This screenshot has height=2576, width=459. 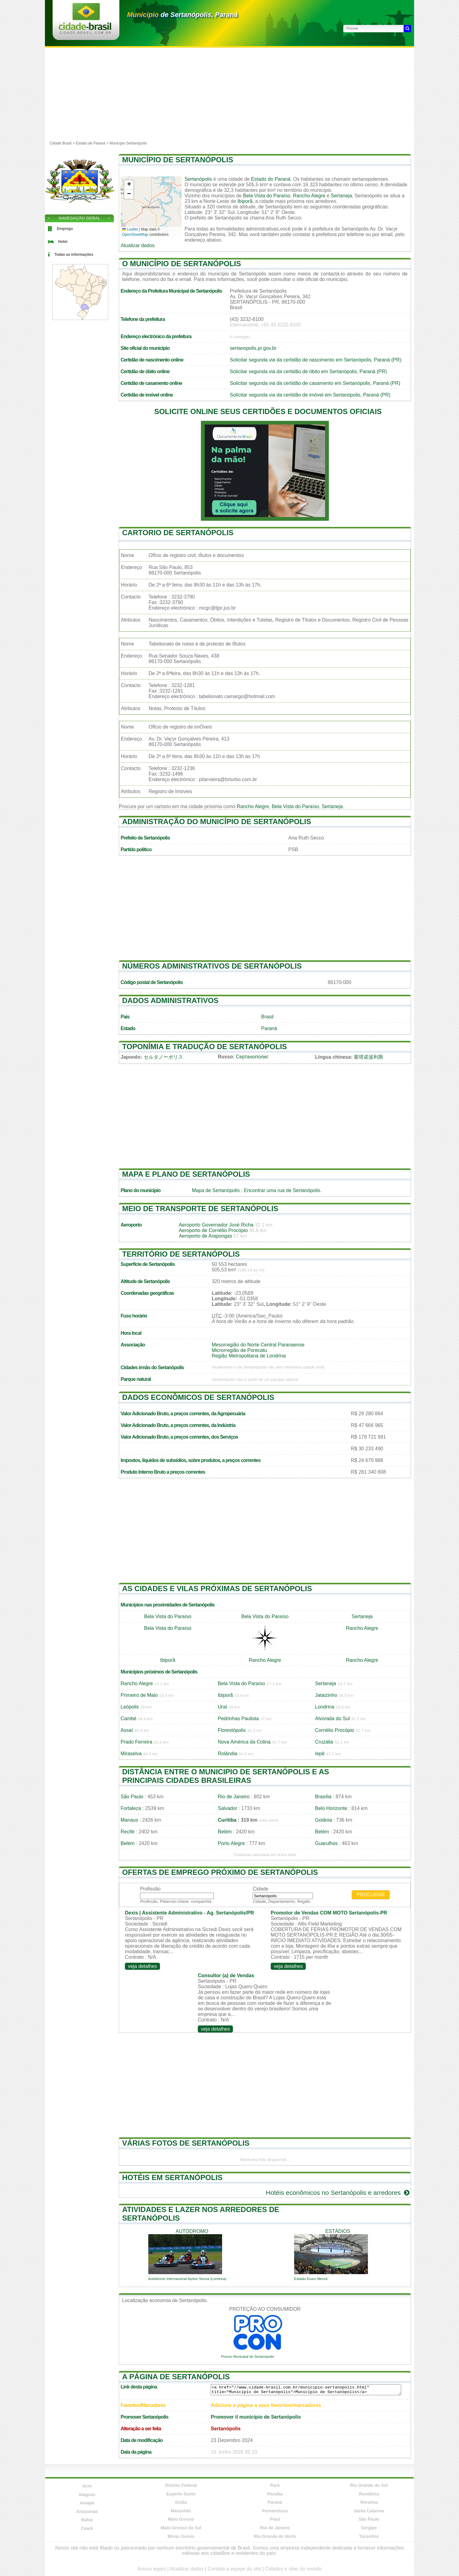 What do you see at coordinates (176, 2377) in the screenshot?
I see `A página de Sertanópolis` at bounding box center [176, 2377].